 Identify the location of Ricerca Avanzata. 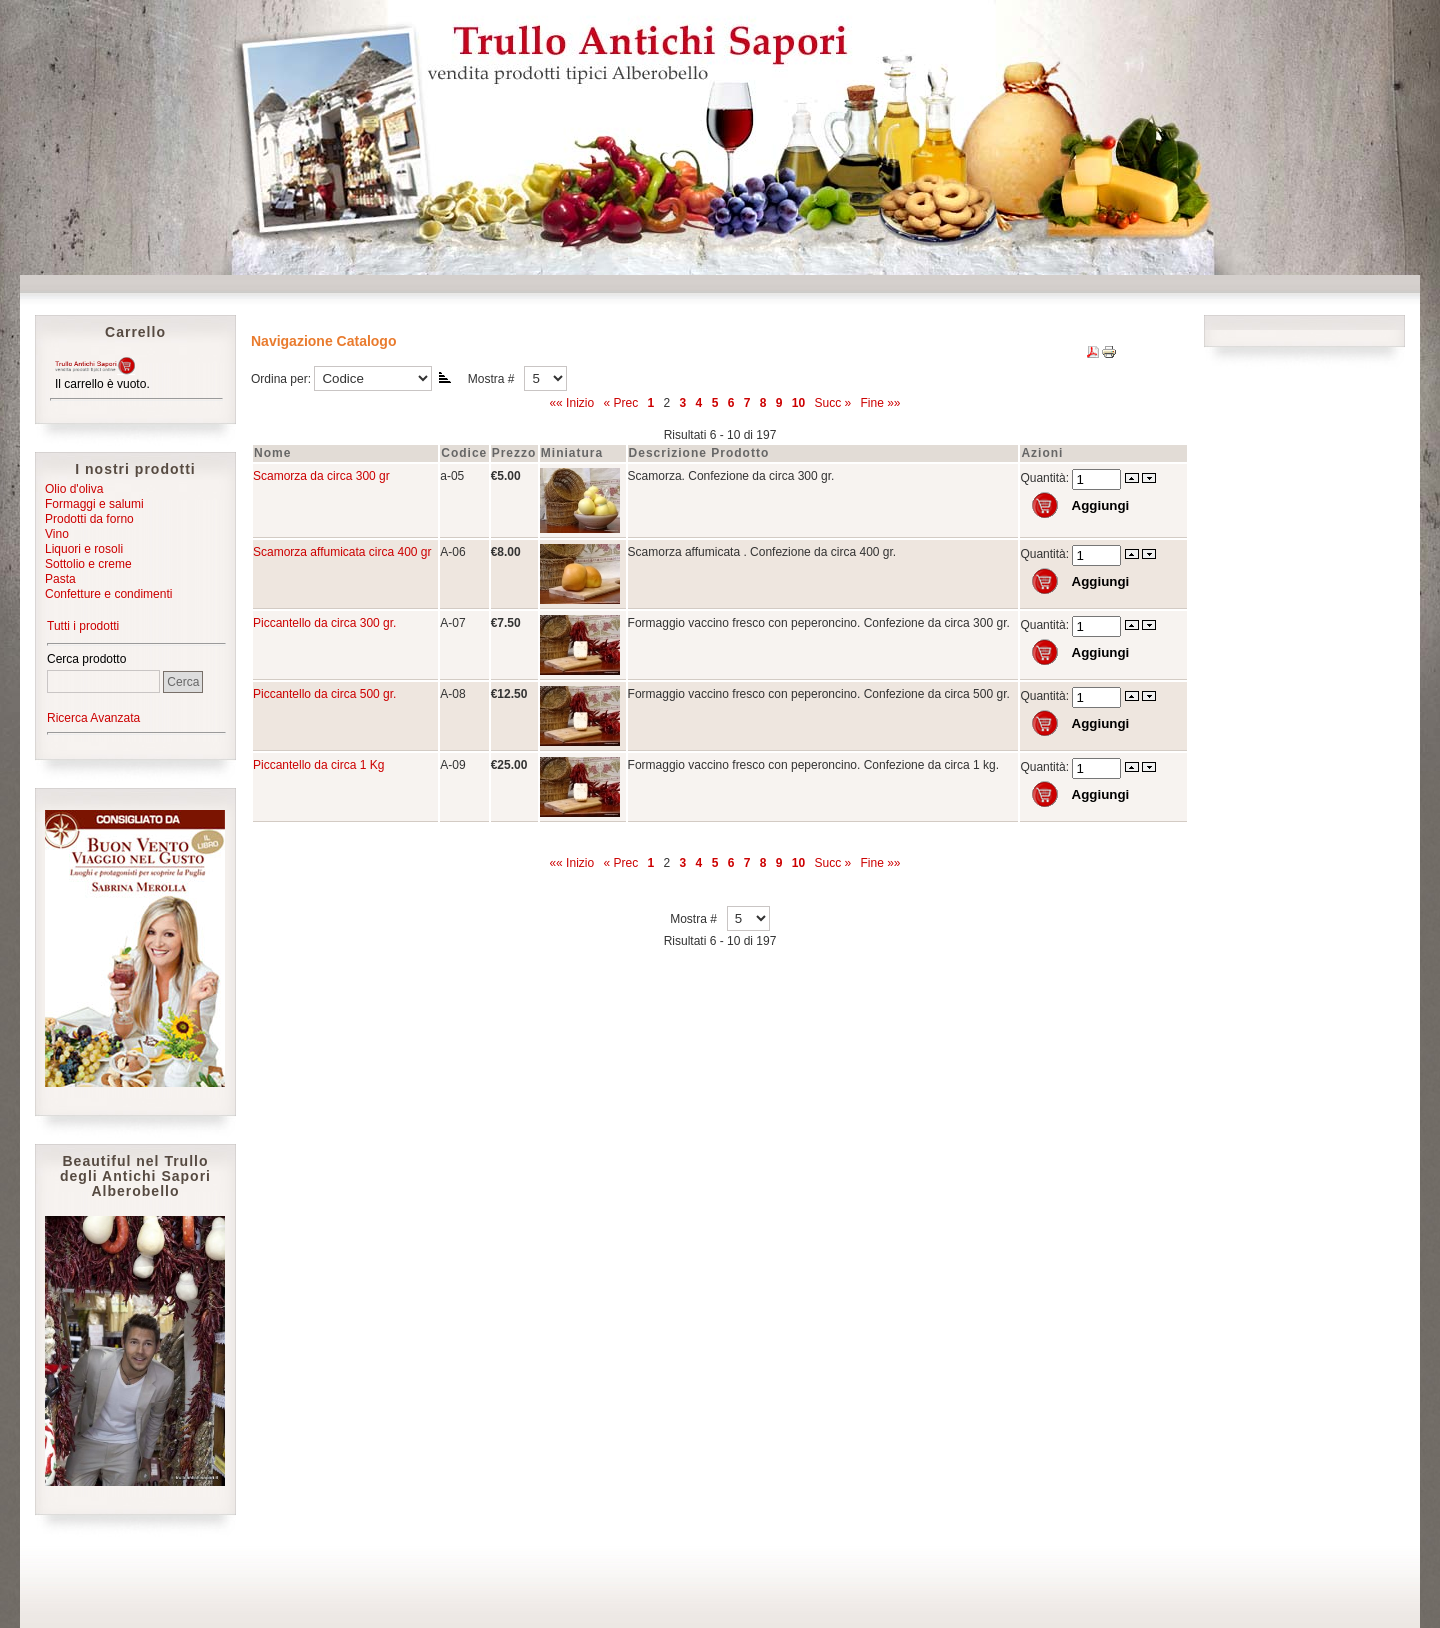
(93, 718).